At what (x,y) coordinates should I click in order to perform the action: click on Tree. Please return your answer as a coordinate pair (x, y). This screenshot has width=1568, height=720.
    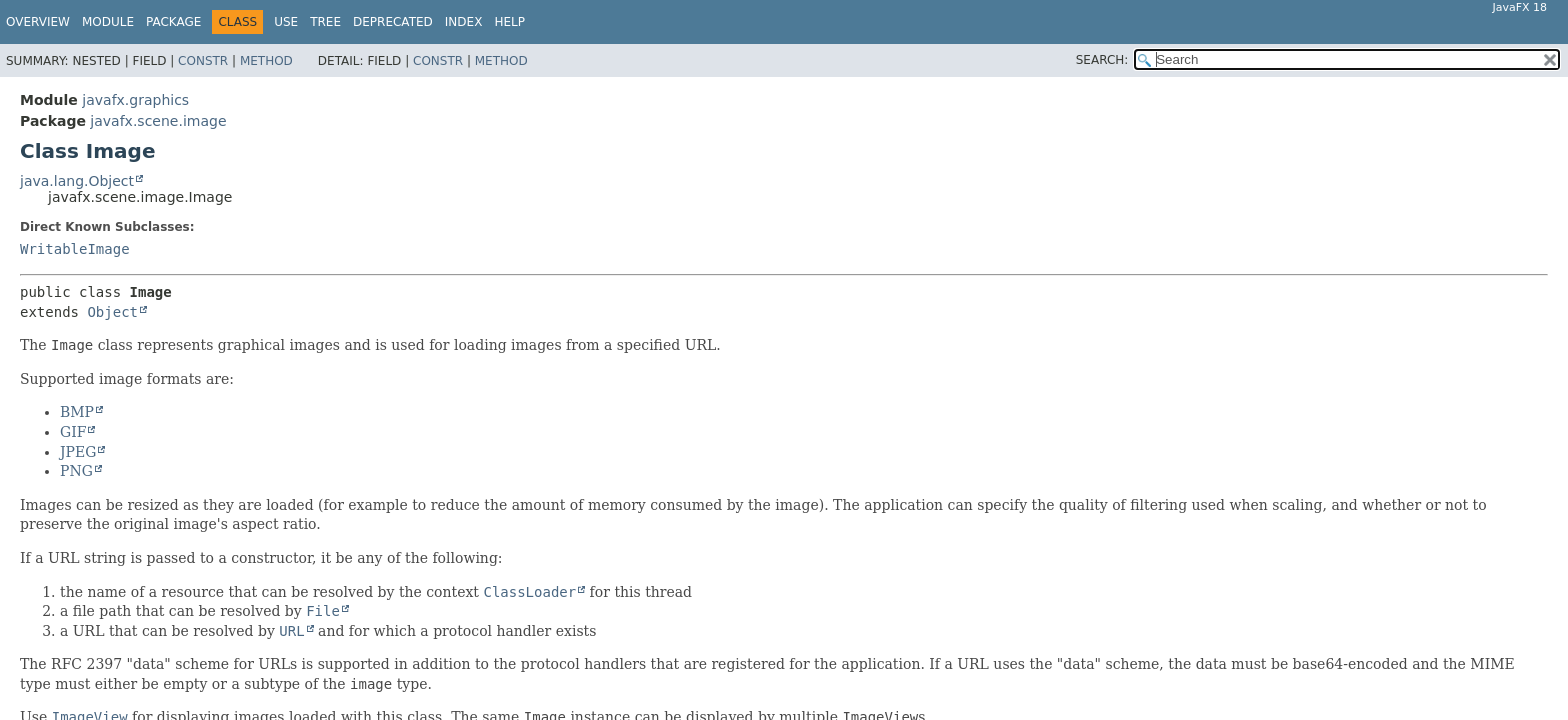
    Looking at the image, I should click on (325, 22).